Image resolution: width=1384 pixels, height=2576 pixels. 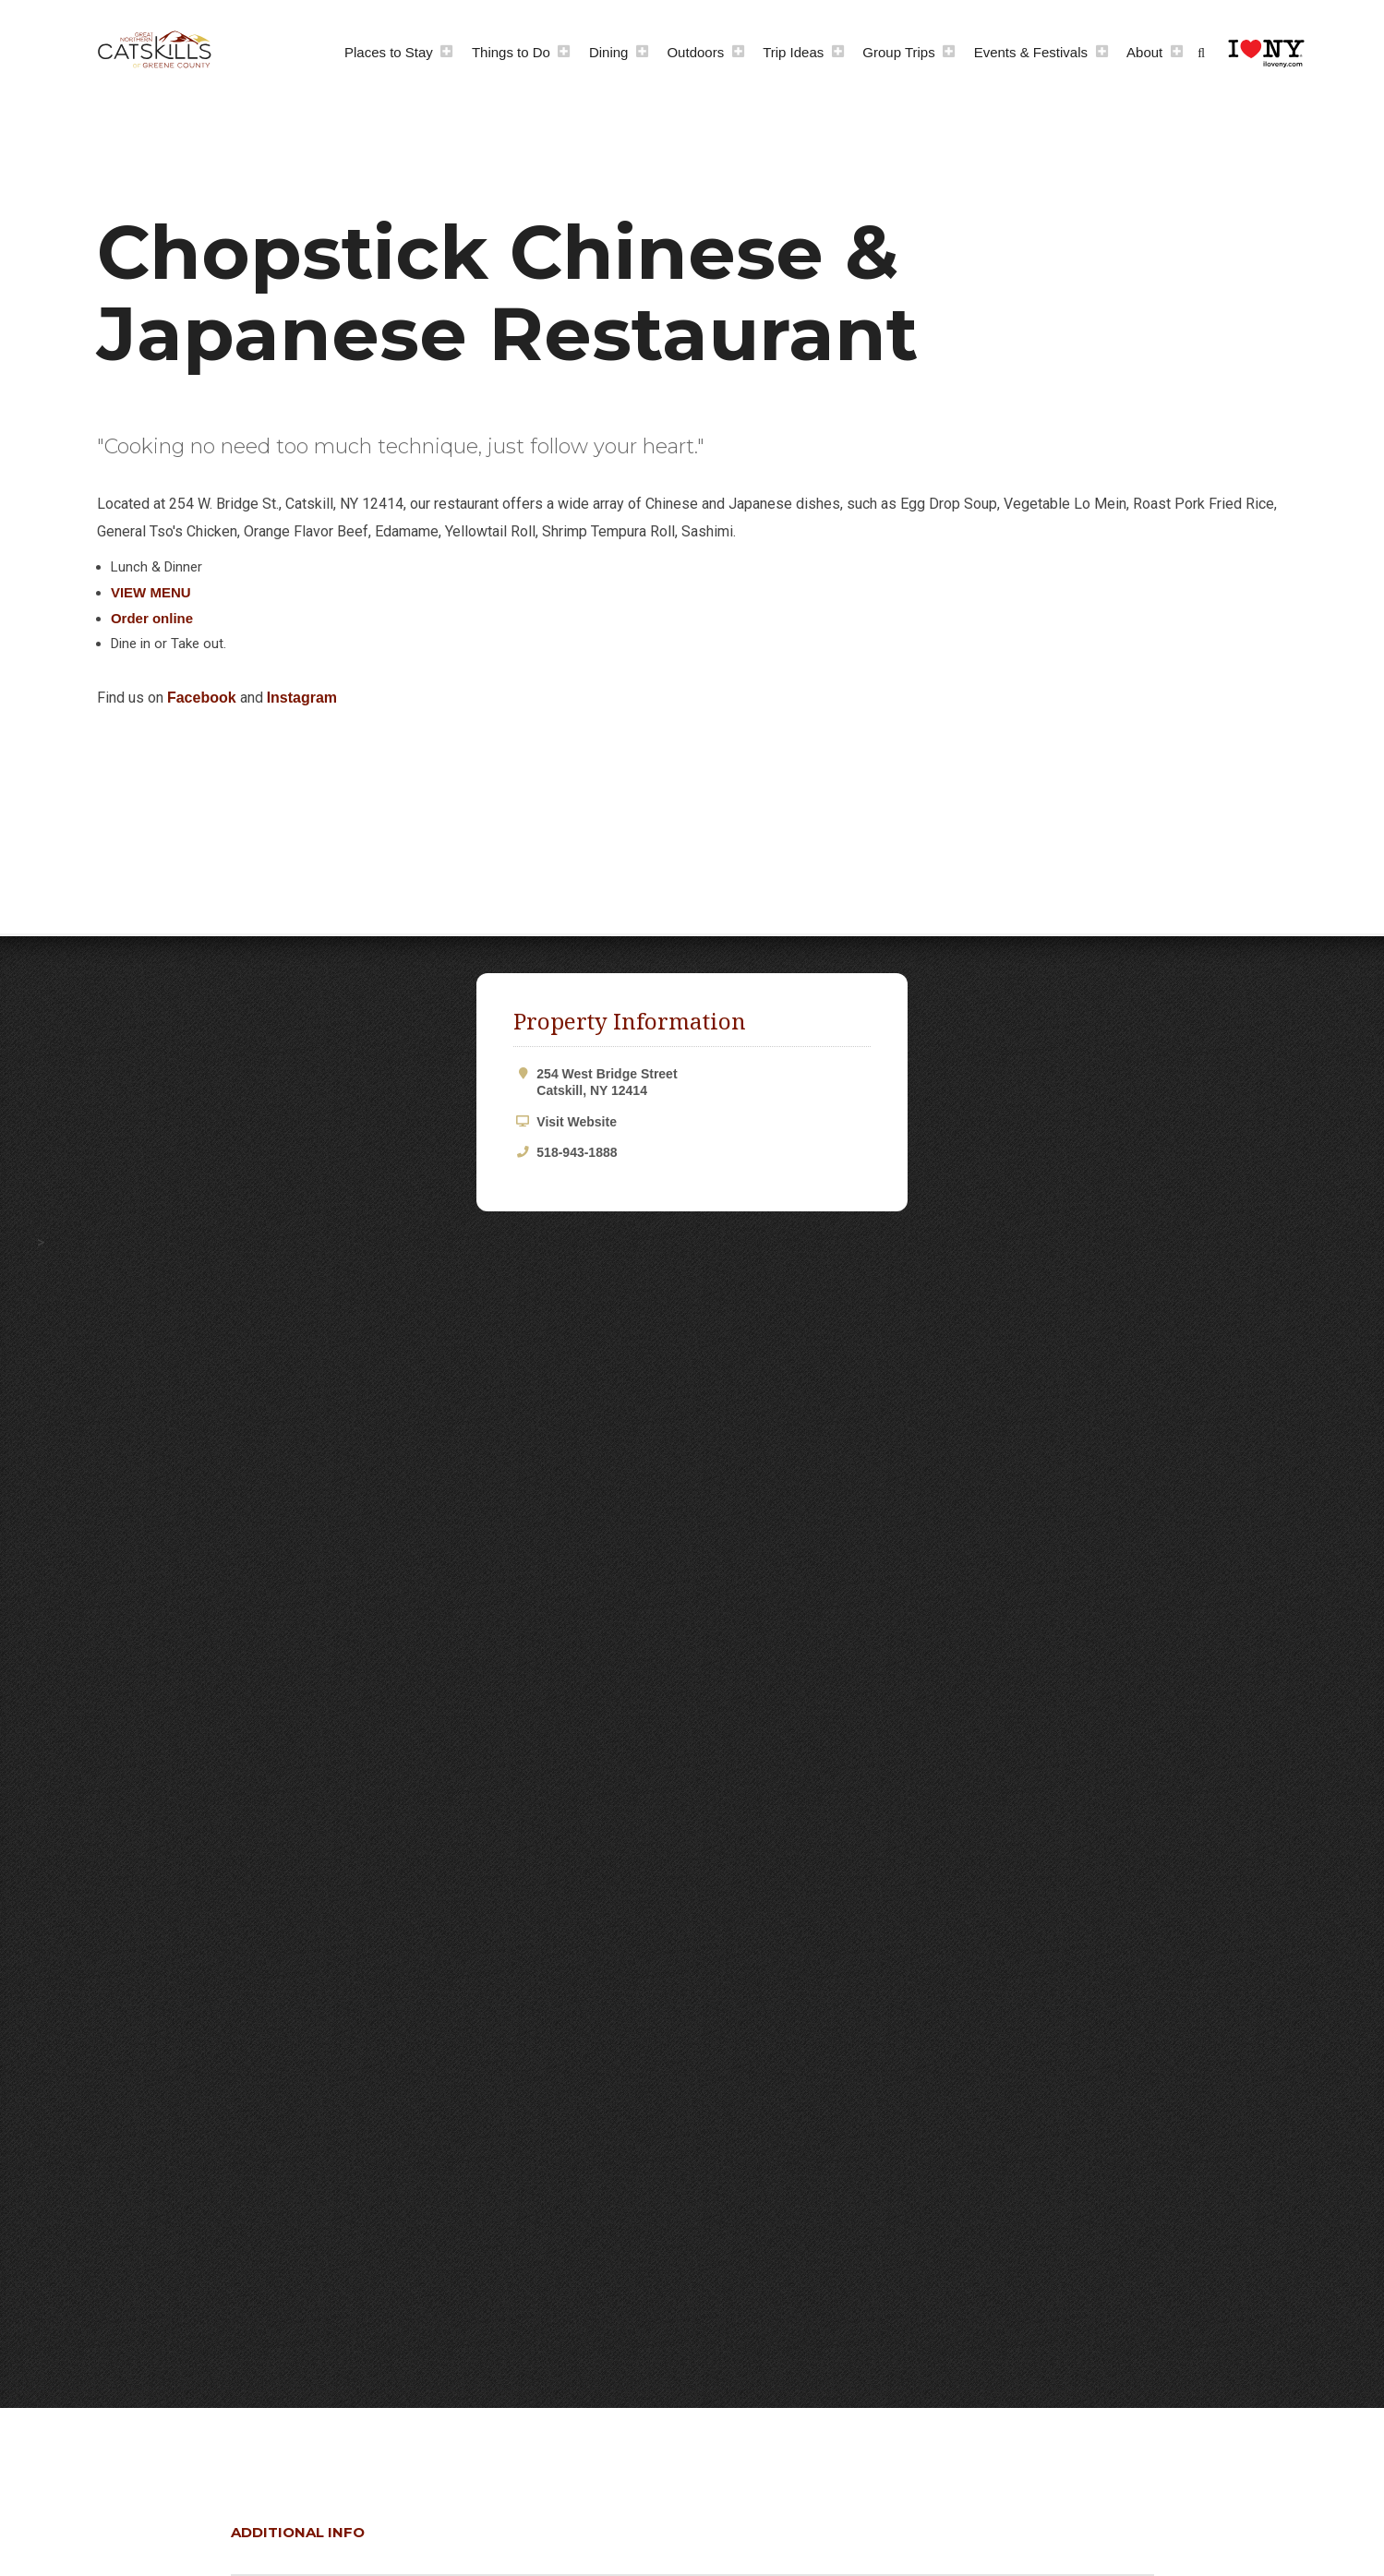 What do you see at coordinates (609, 52) in the screenshot?
I see `Dining` at bounding box center [609, 52].